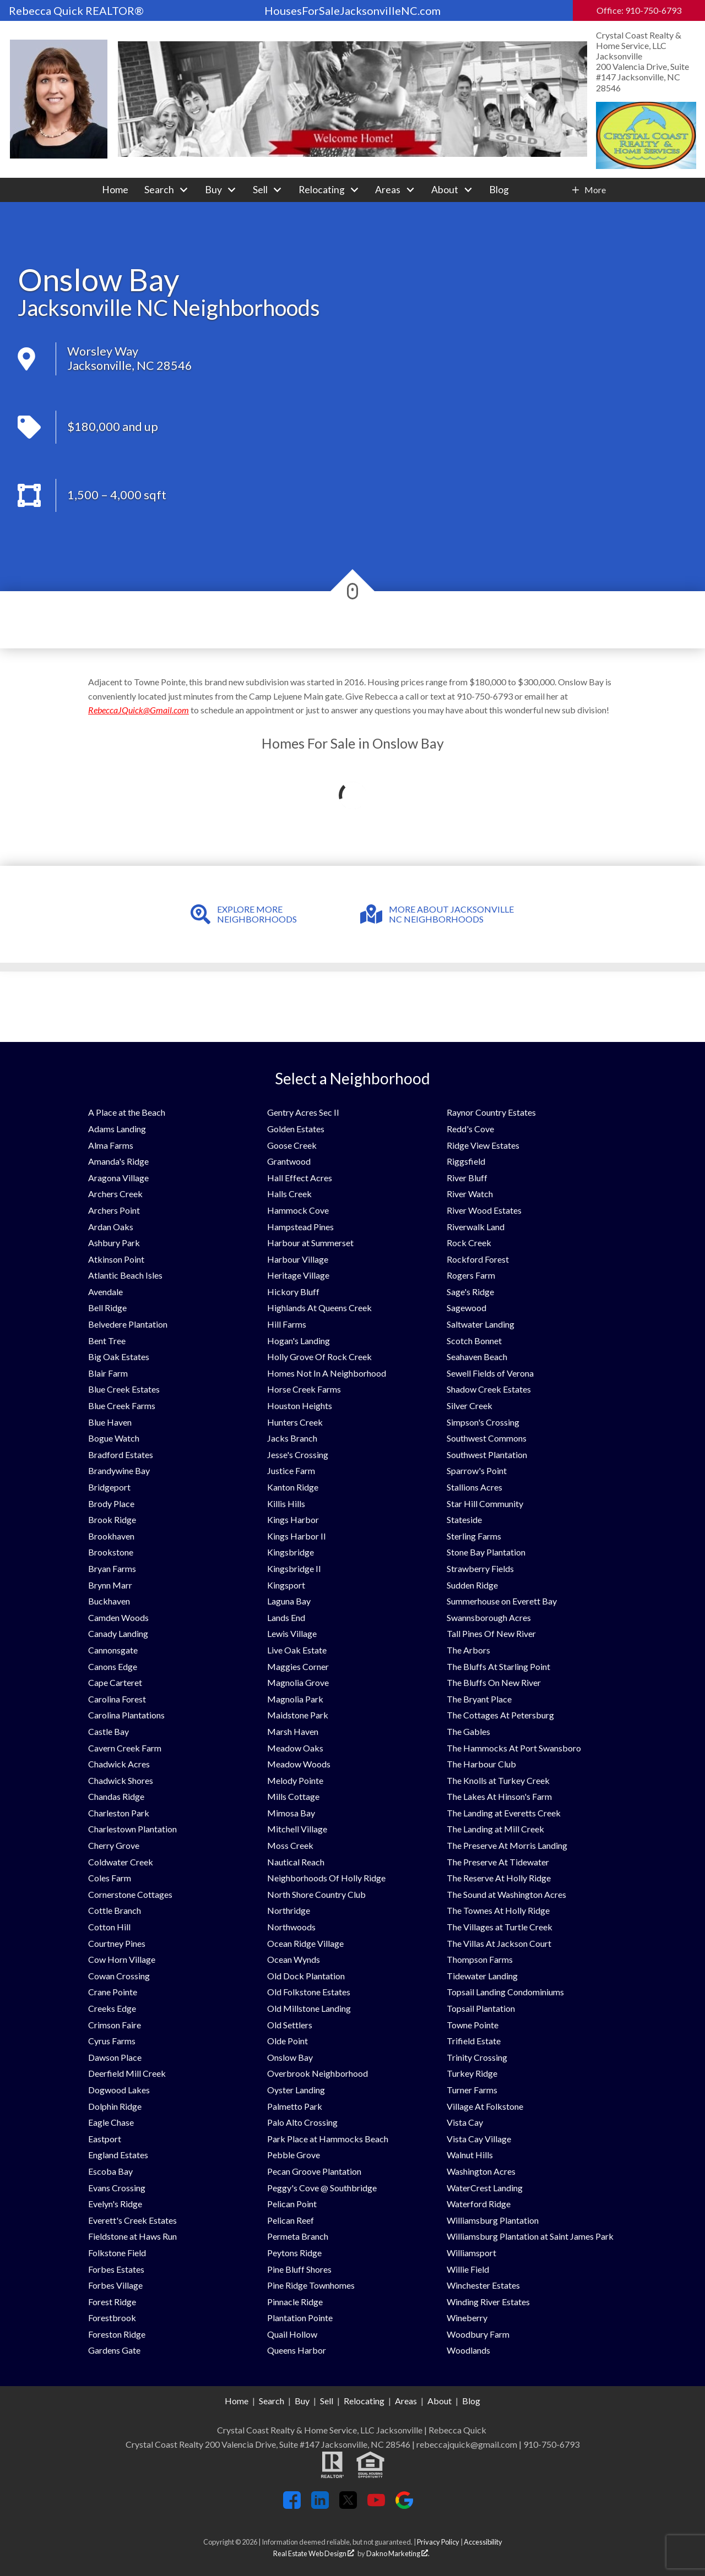 The height and width of the screenshot is (2576, 705). What do you see at coordinates (468, 1731) in the screenshot?
I see `The Gables` at bounding box center [468, 1731].